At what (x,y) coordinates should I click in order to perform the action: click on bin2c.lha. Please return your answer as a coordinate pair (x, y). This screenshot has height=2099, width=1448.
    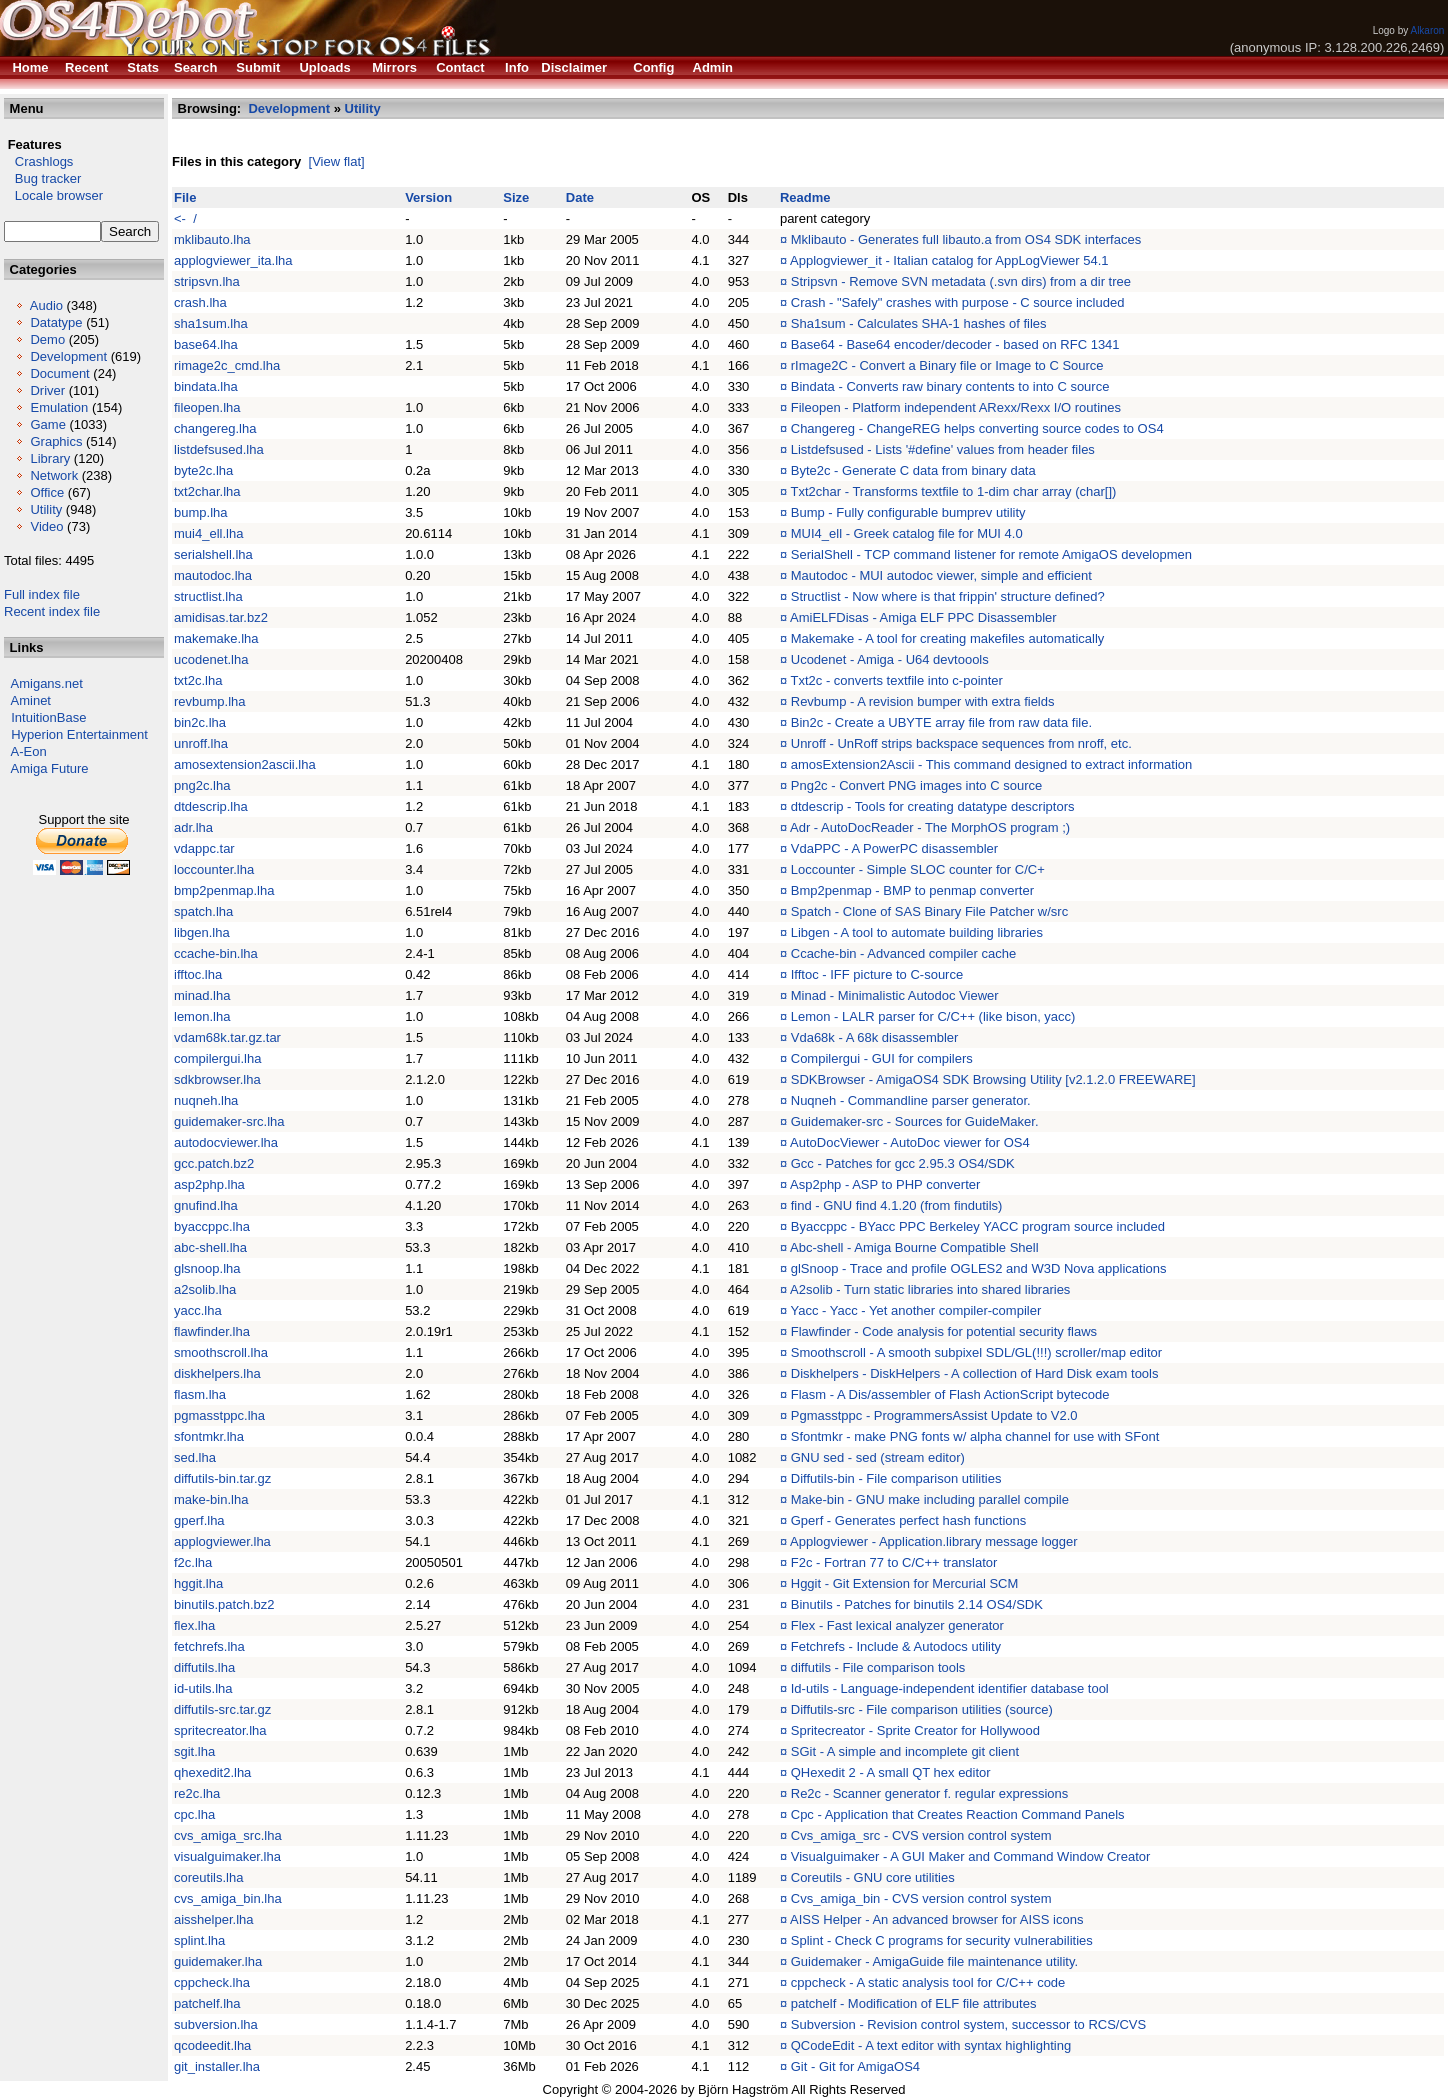
    Looking at the image, I should click on (200, 722).